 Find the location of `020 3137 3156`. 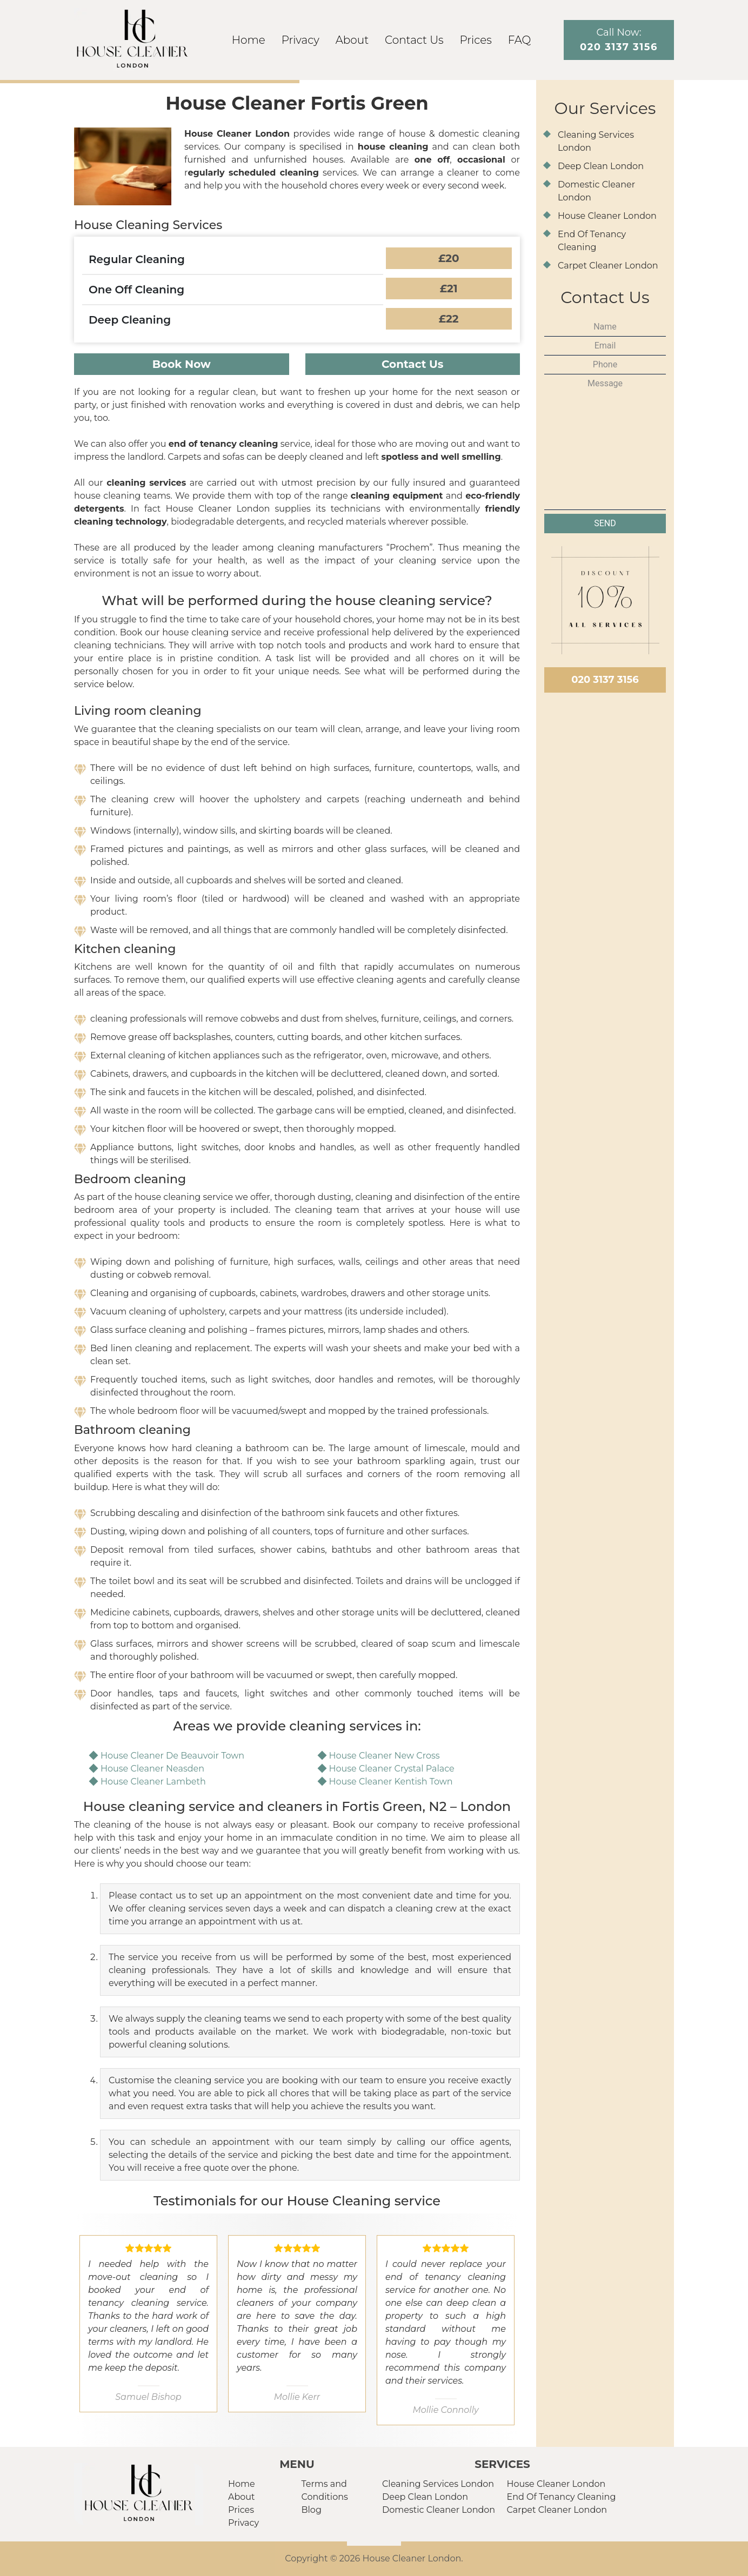

020 3137 3156 is located at coordinates (604, 680).